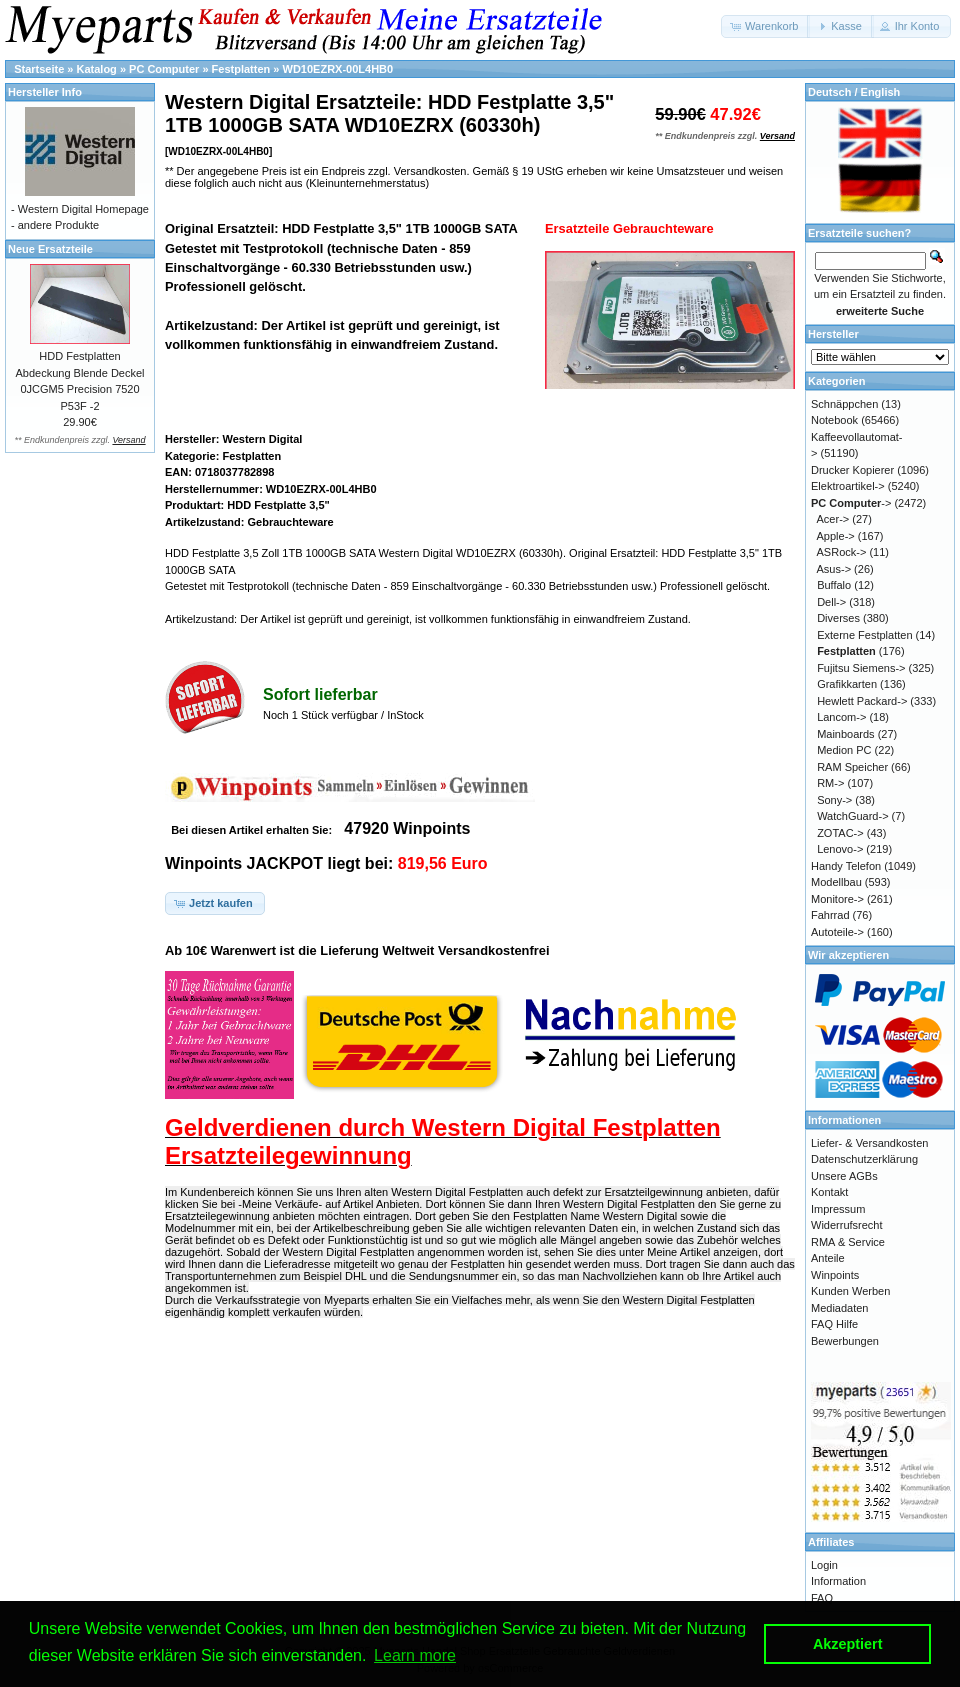 The image size is (960, 1687). Describe the element at coordinates (838, 618) in the screenshot. I see `Diverses` at that location.